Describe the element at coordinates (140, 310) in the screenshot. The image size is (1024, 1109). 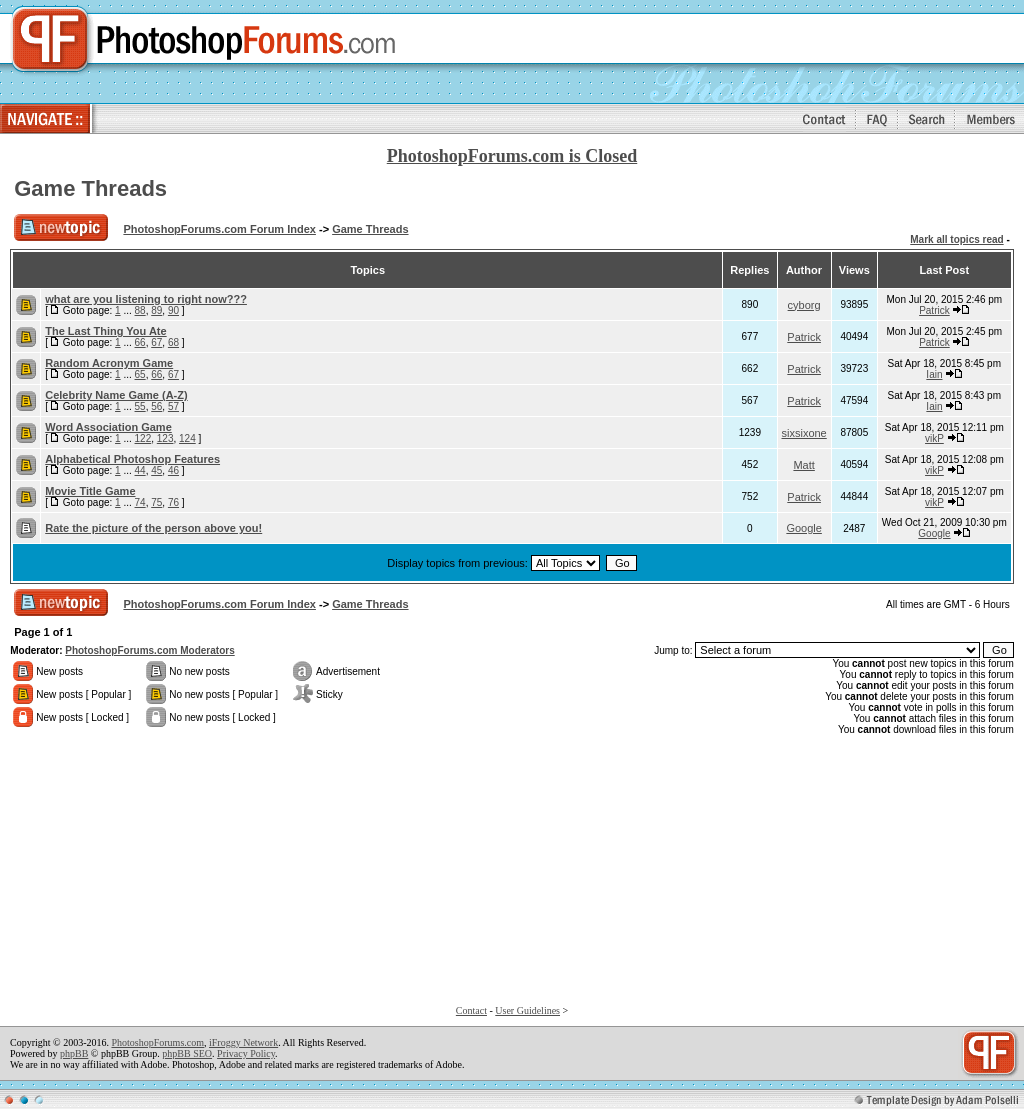
I see `88` at that location.